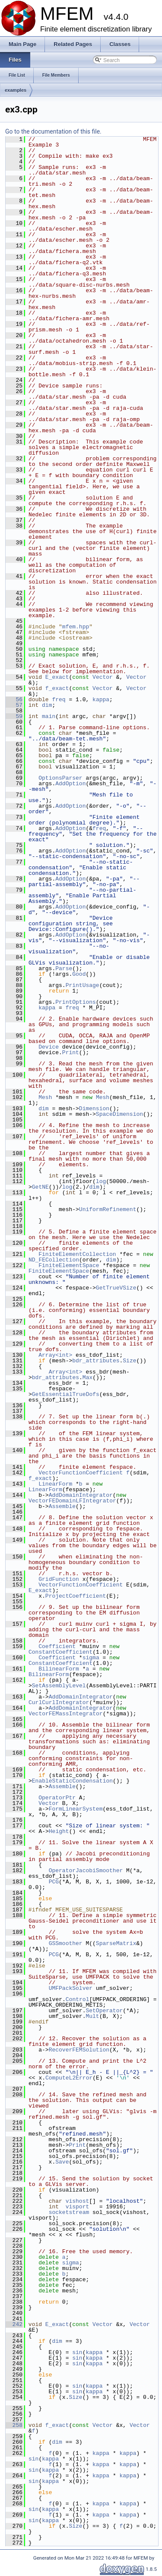 The height and width of the screenshot is (2576, 162). I want to click on SetOperator, so click(104, 2010).